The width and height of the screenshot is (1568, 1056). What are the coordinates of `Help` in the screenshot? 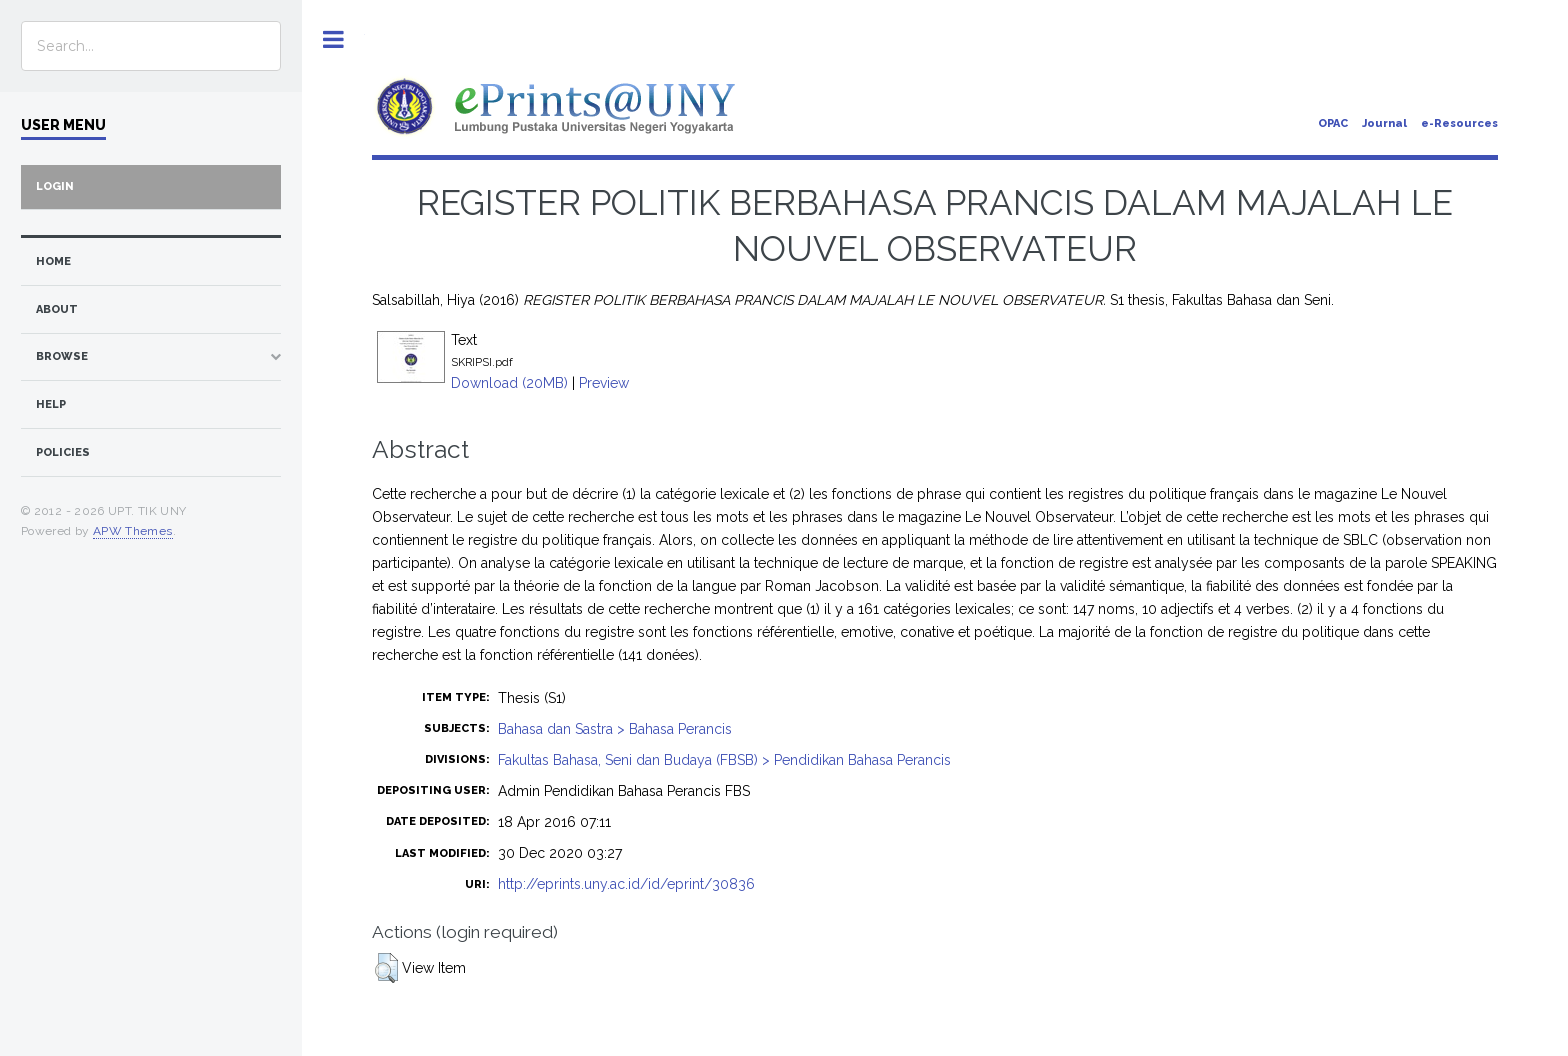 It's located at (51, 404).